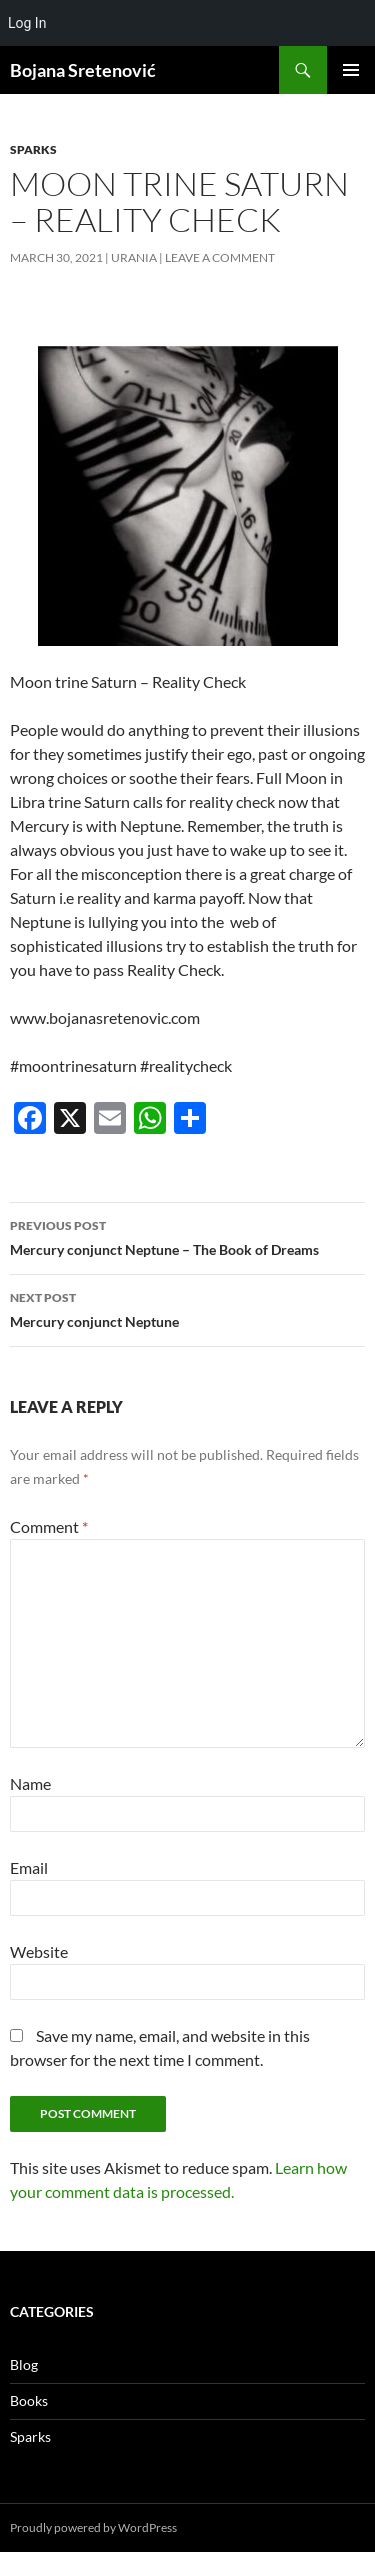 This screenshot has width=375, height=2552. What do you see at coordinates (93, 2527) in the screenshot?
I see `Proudly powered by WordPress` at bounding box center [93, 2527].